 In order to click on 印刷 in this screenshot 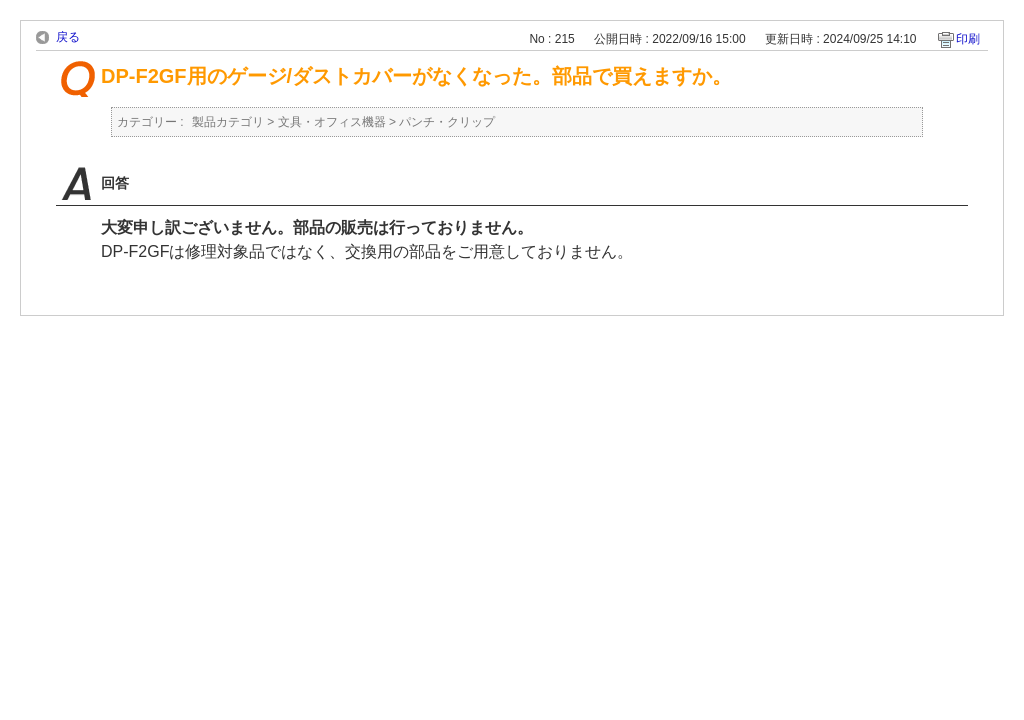, I will do `click(968, 39)`.